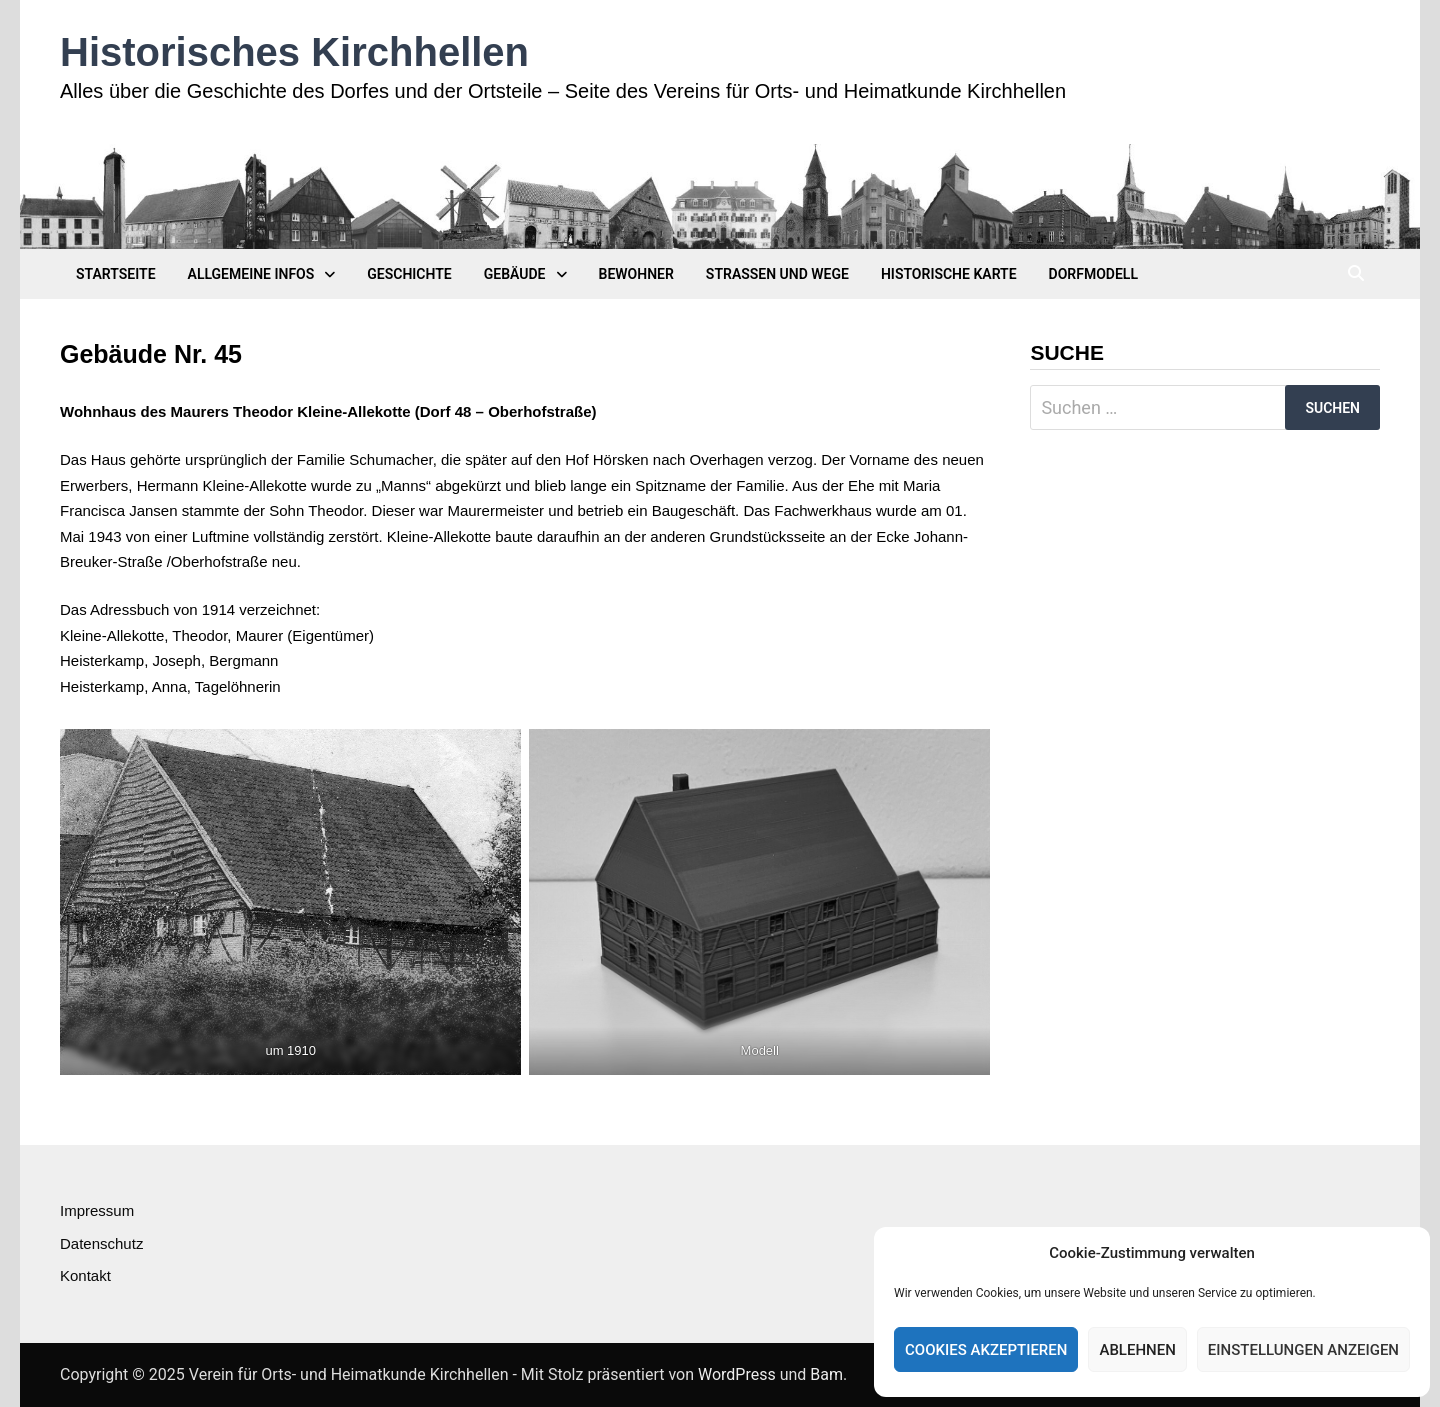 This screenshot has height=1407, width=1440. Describe the element at coordinates (826, 1374) in the screenshot. I see `Bam` at that location.